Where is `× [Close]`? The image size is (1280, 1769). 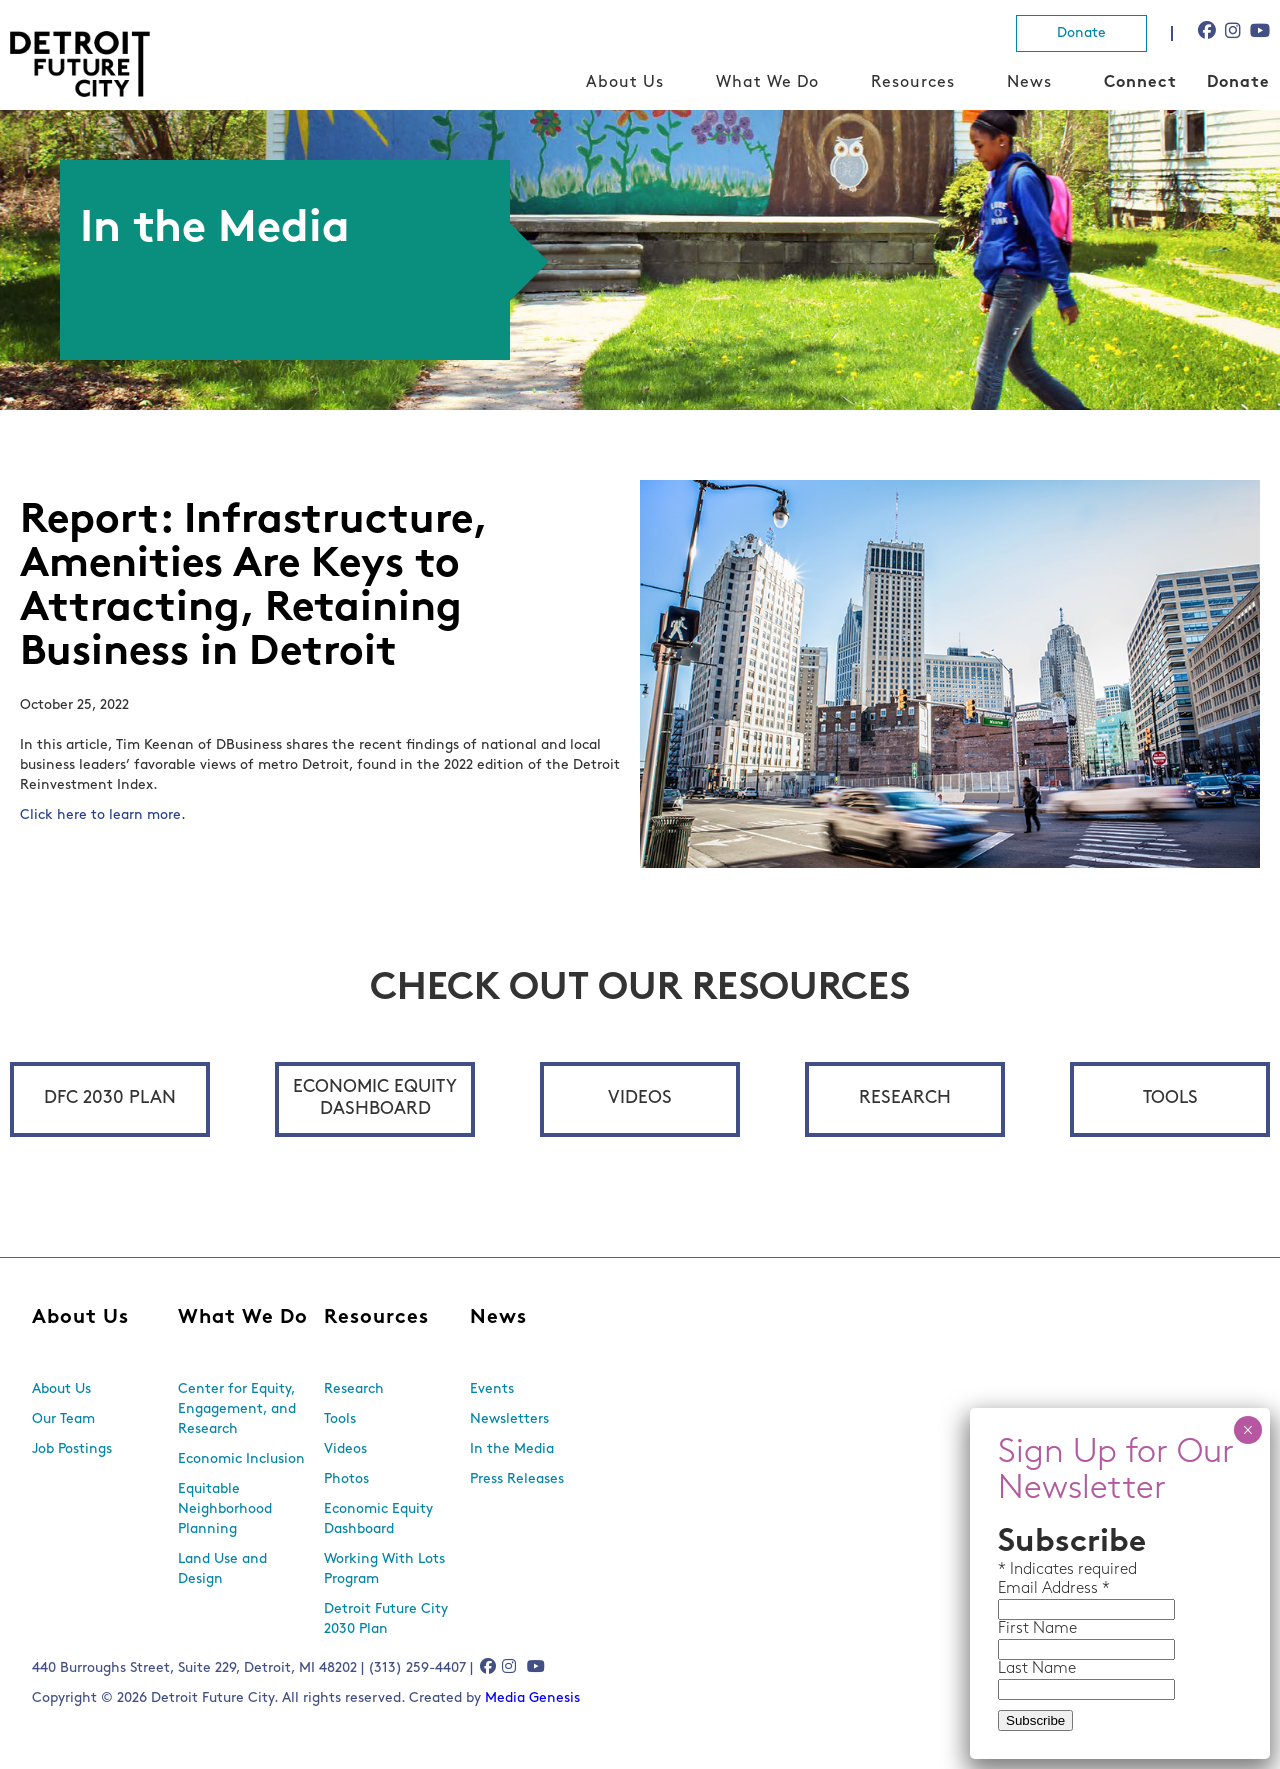
× [Close] is located at coordinates (1247, 1430).